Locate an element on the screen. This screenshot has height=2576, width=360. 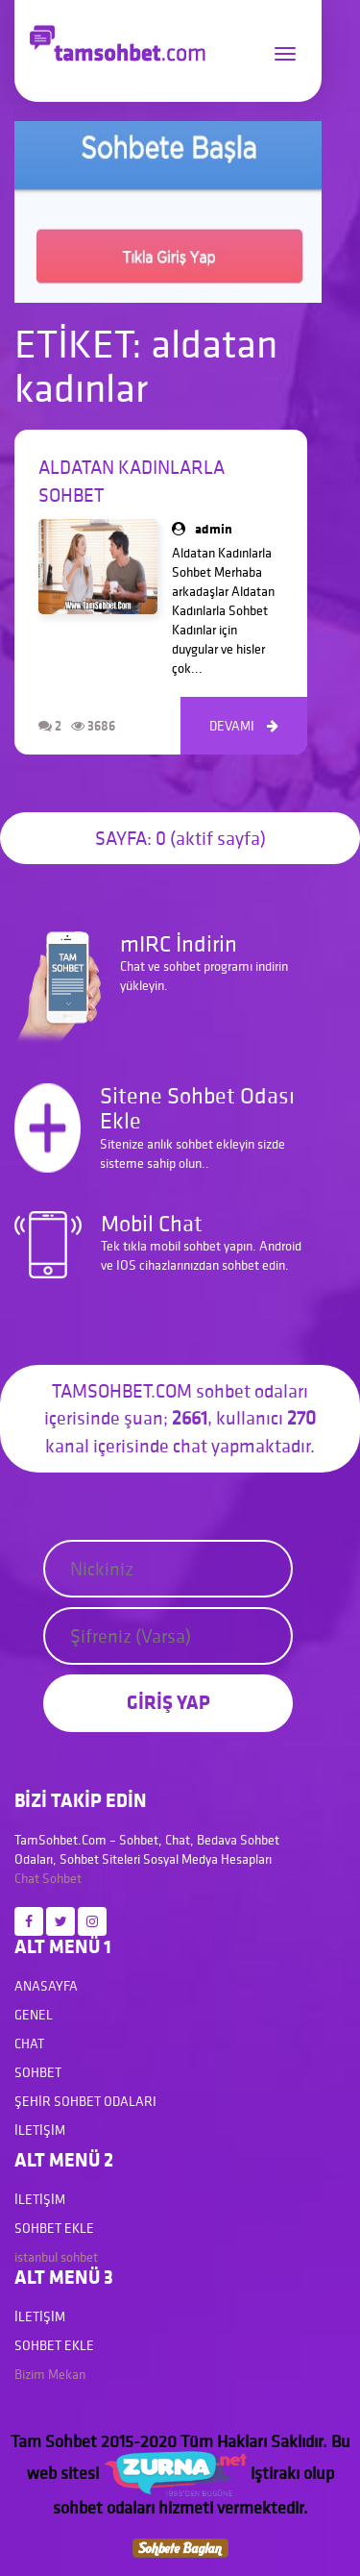
Şehir Sohbet Odaları is located at coordinates (85, 2101).